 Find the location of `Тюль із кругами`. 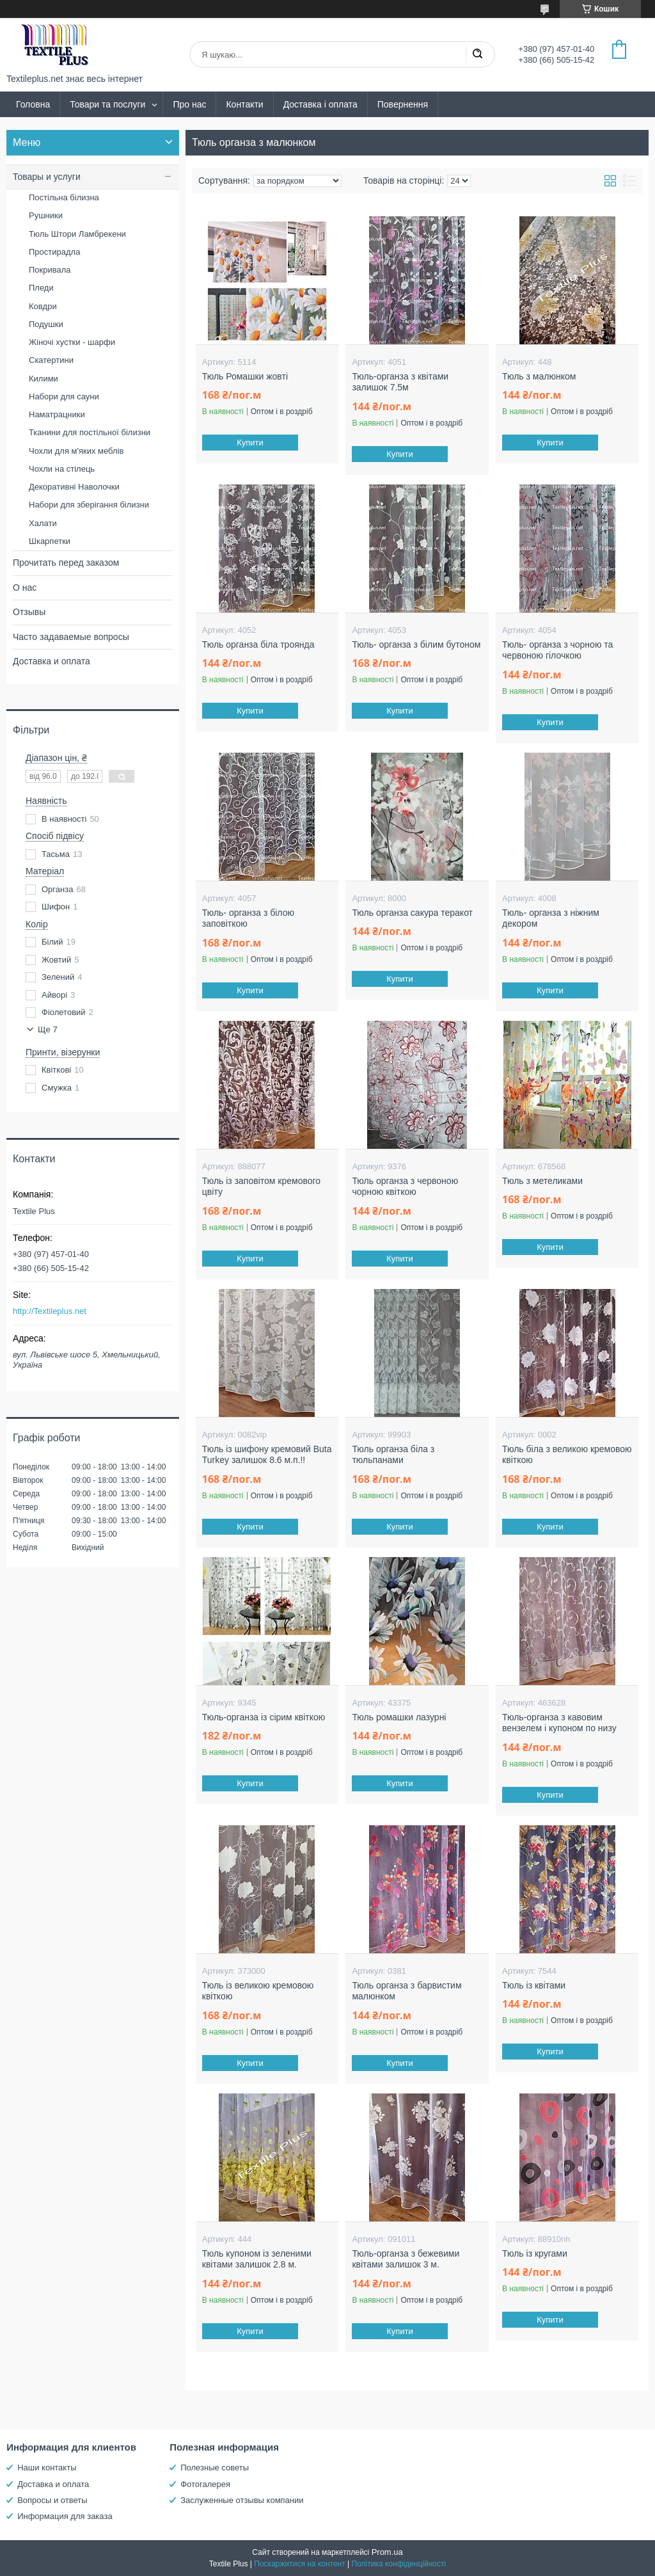

Тюль із кругами is located at coordinates (534, 2253).